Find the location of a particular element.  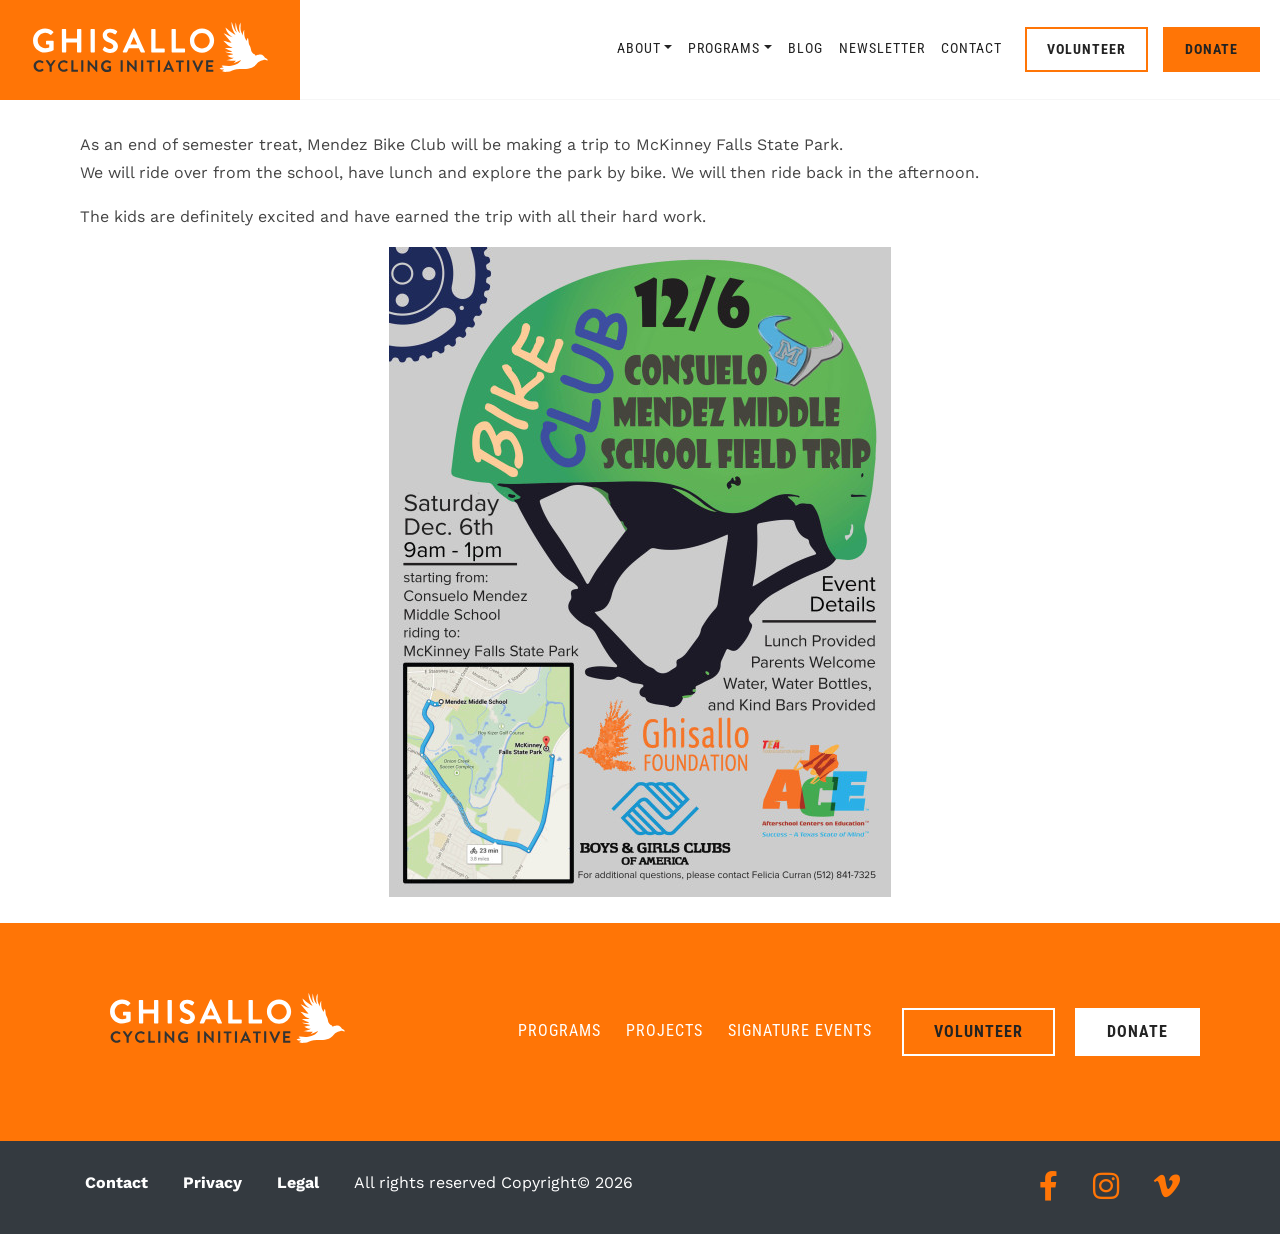

Contact is located at coordinates (971, 48).